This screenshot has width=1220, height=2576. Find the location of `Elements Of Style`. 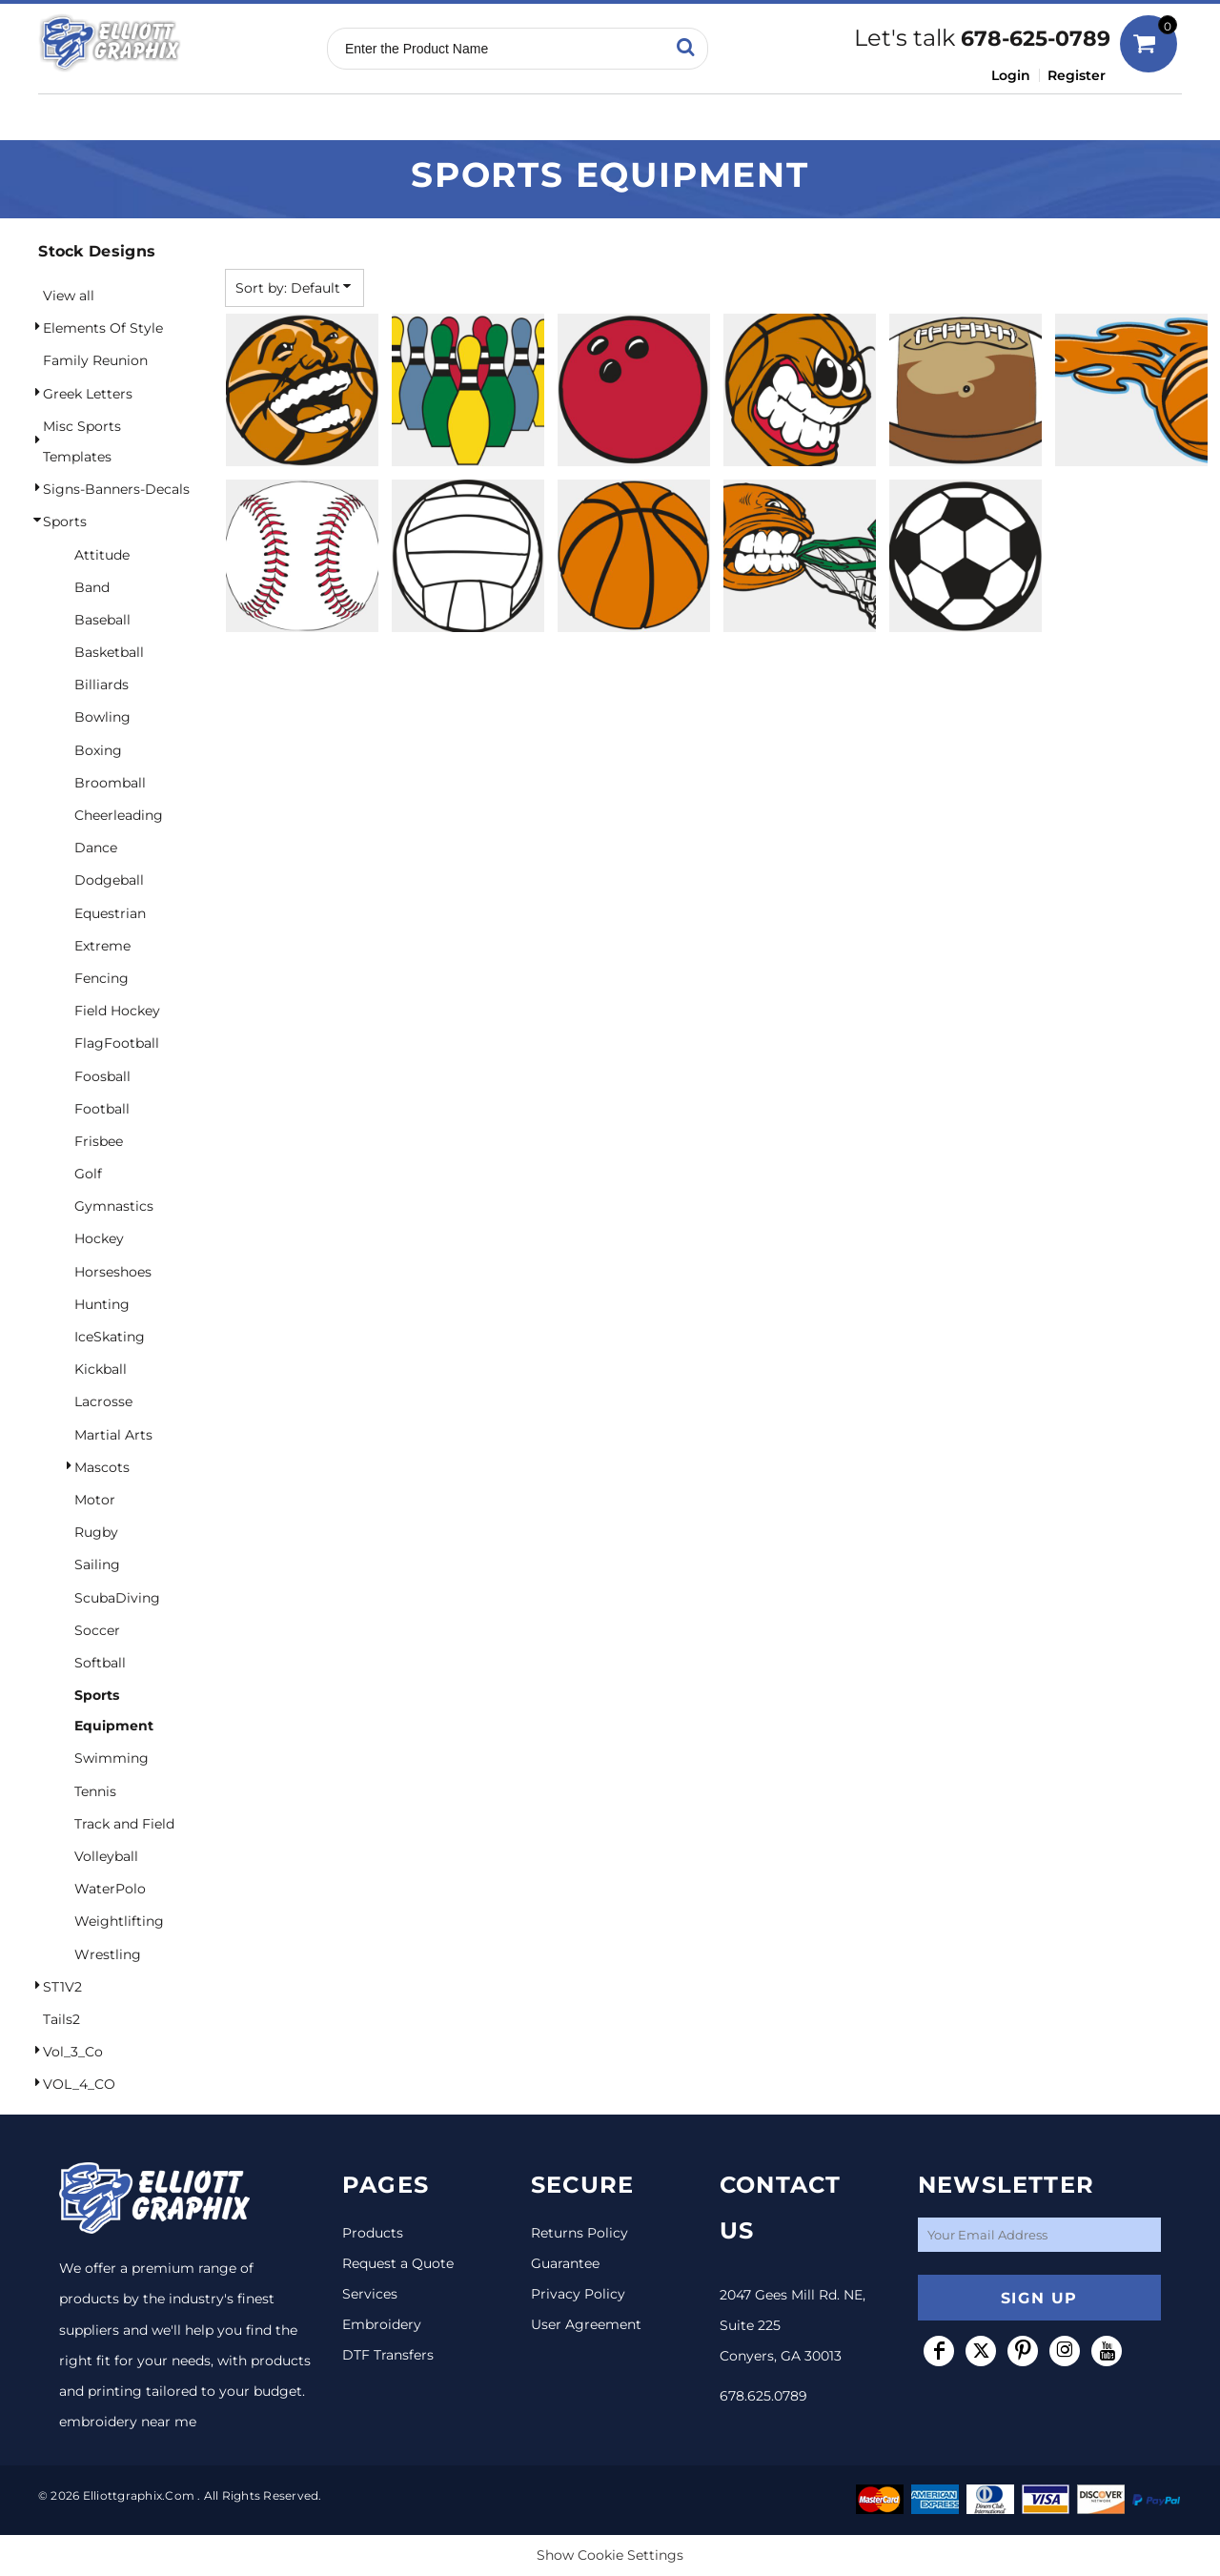

Elements Of Style is located at coordinates (103, 328).